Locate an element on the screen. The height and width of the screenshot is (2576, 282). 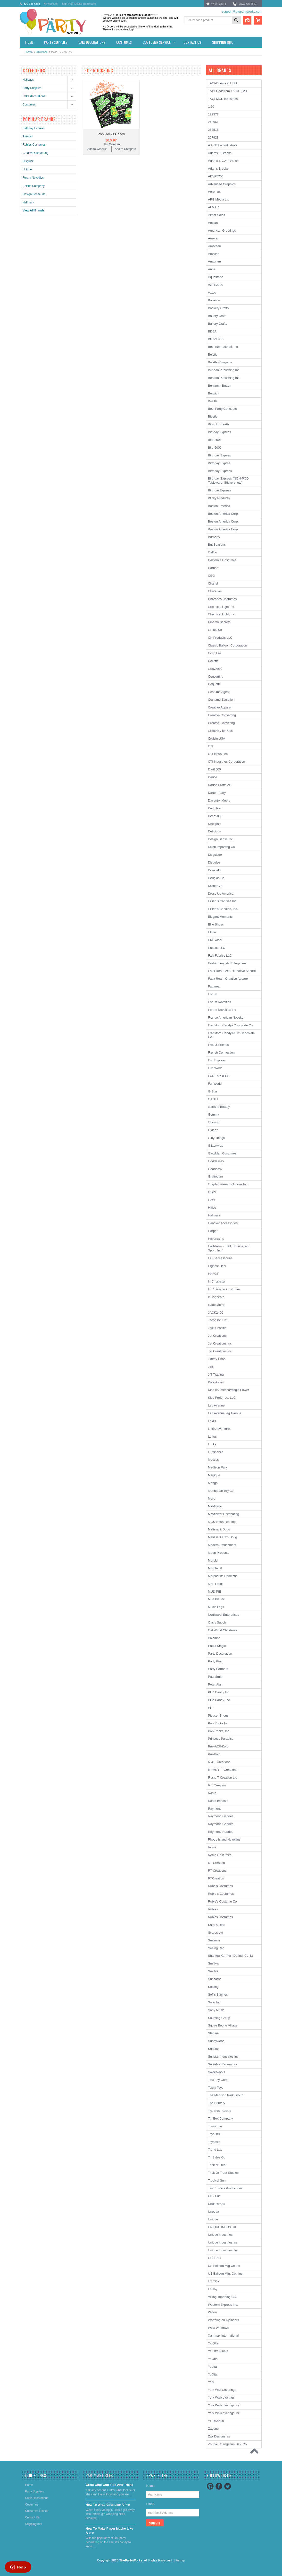
Gucci is located at coordinates (212, 1192).